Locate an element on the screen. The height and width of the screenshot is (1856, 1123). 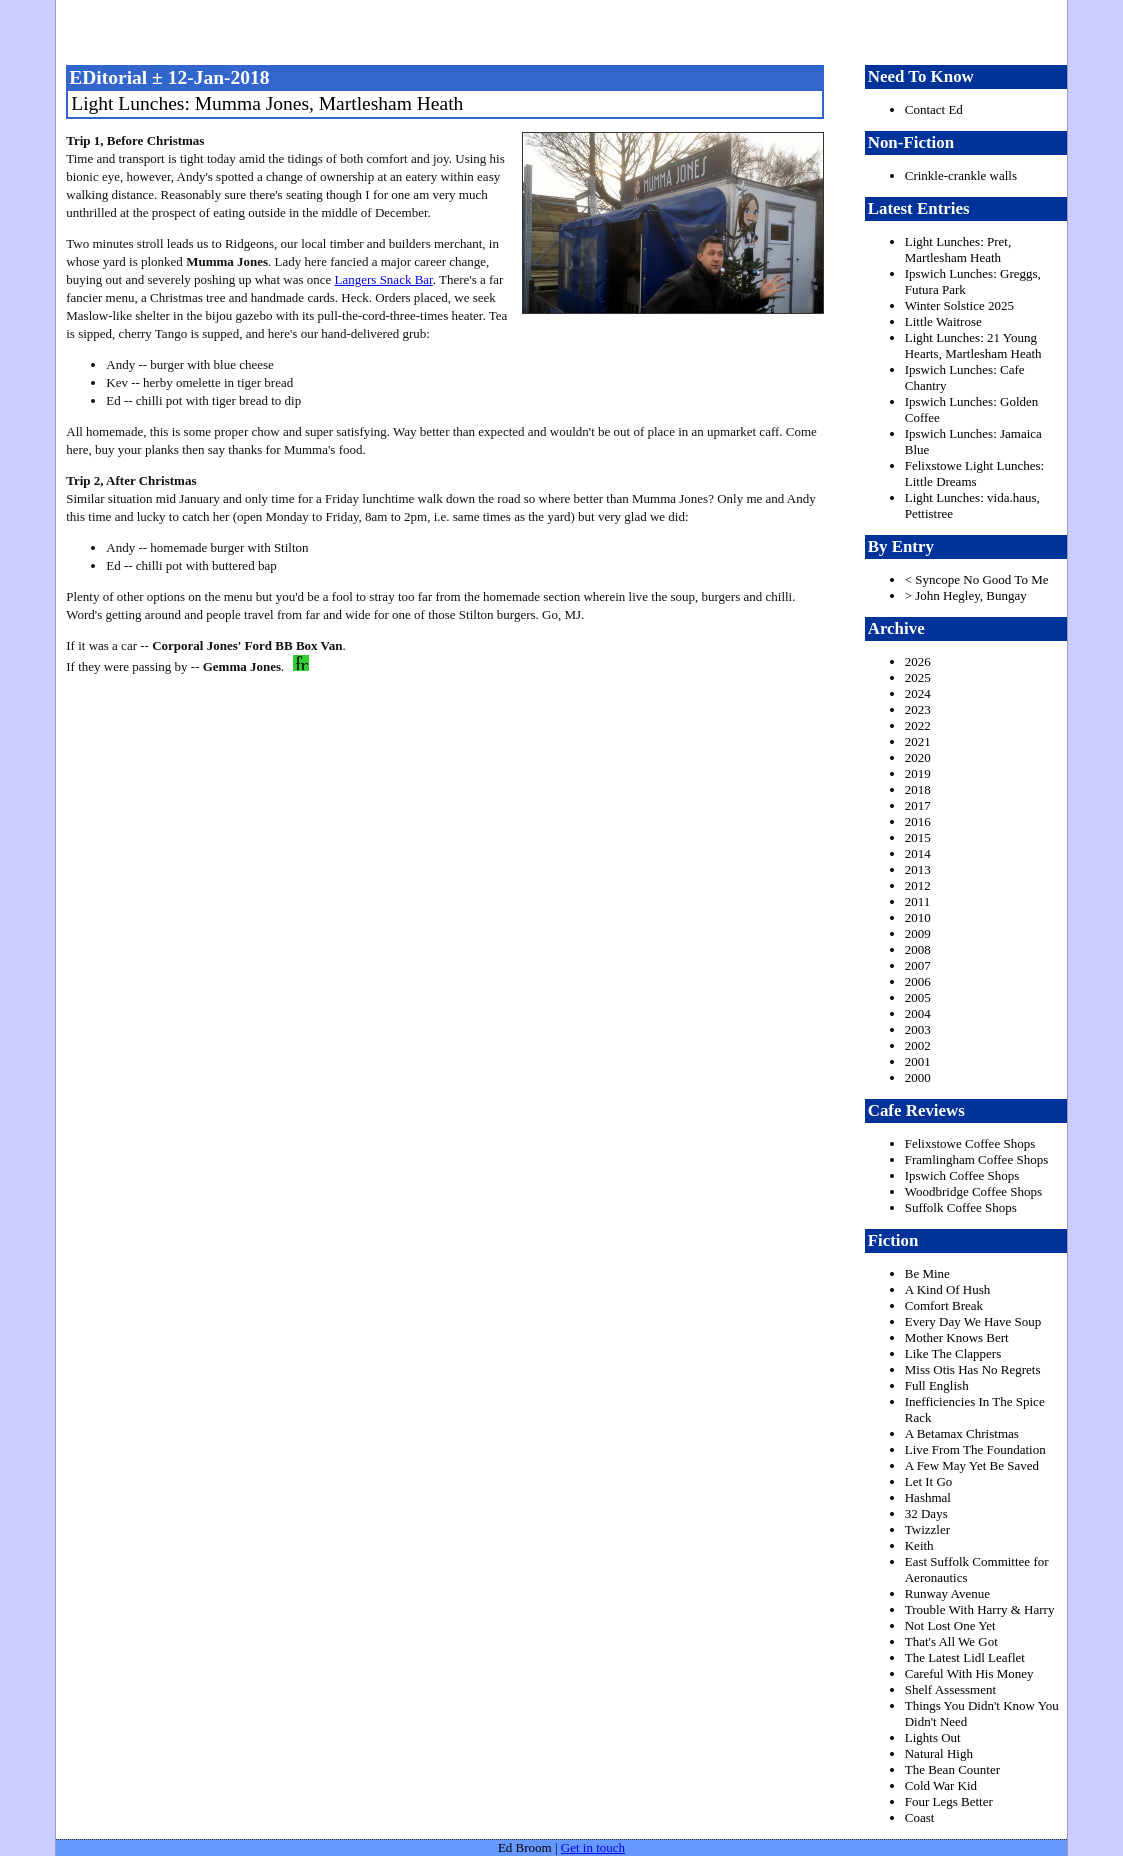
2022 is located at coordinates (918, 725).